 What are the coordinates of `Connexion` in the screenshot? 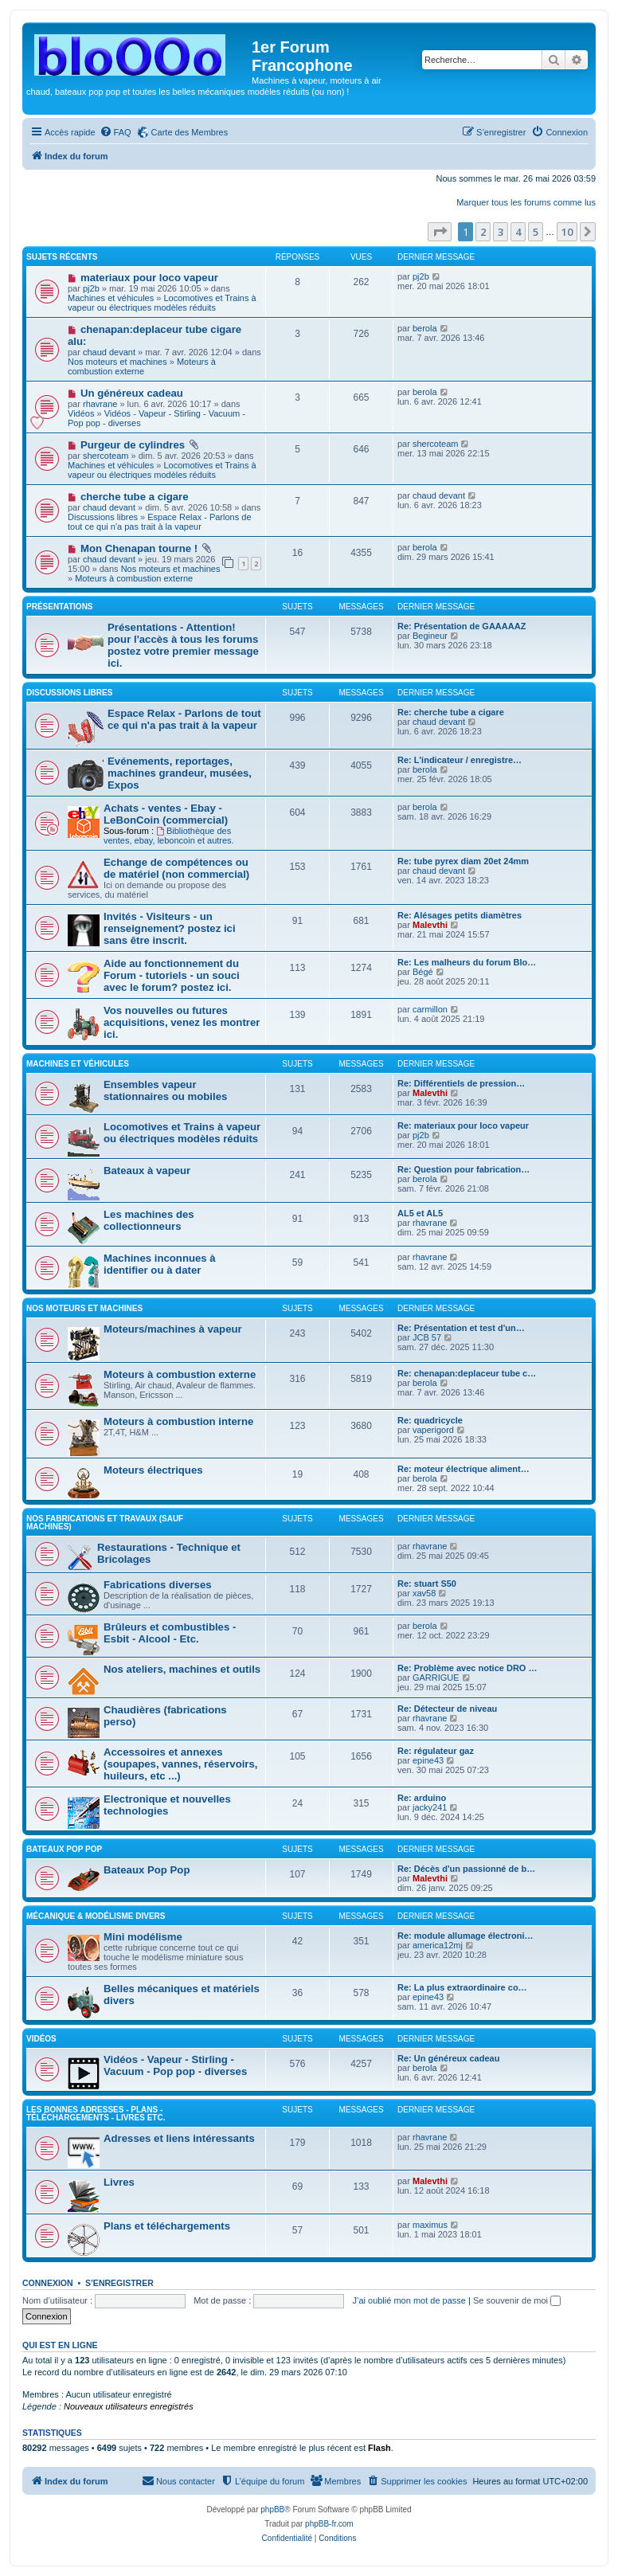 It's located at (47, 2283).